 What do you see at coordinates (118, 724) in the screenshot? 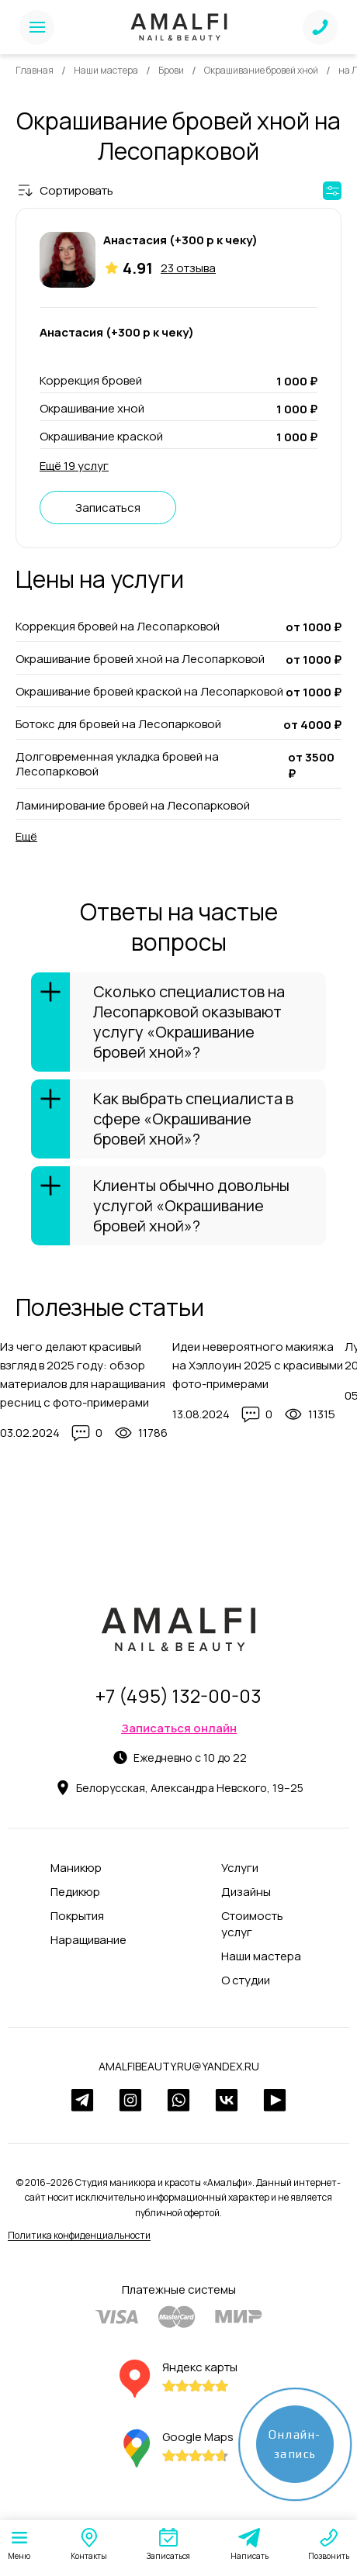
I see `Ботокс для бровей на Лесопарковой` at bounding box center [118, 724].